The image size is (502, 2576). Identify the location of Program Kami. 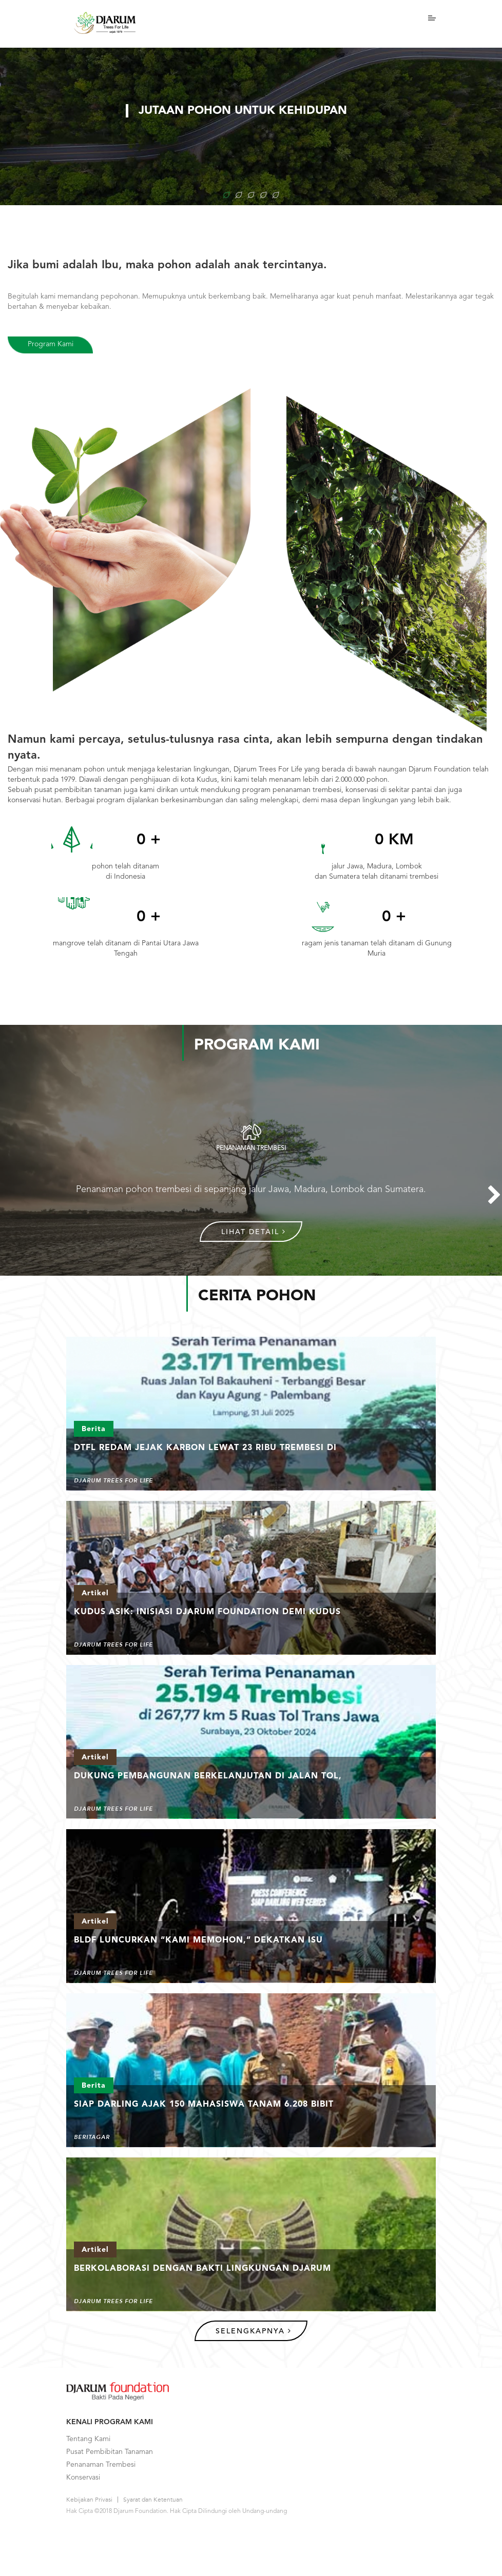
(50, 344).